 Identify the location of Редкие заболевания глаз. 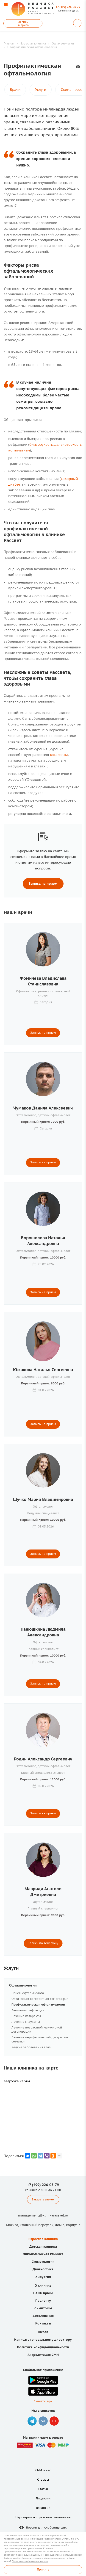
(31, 2047).